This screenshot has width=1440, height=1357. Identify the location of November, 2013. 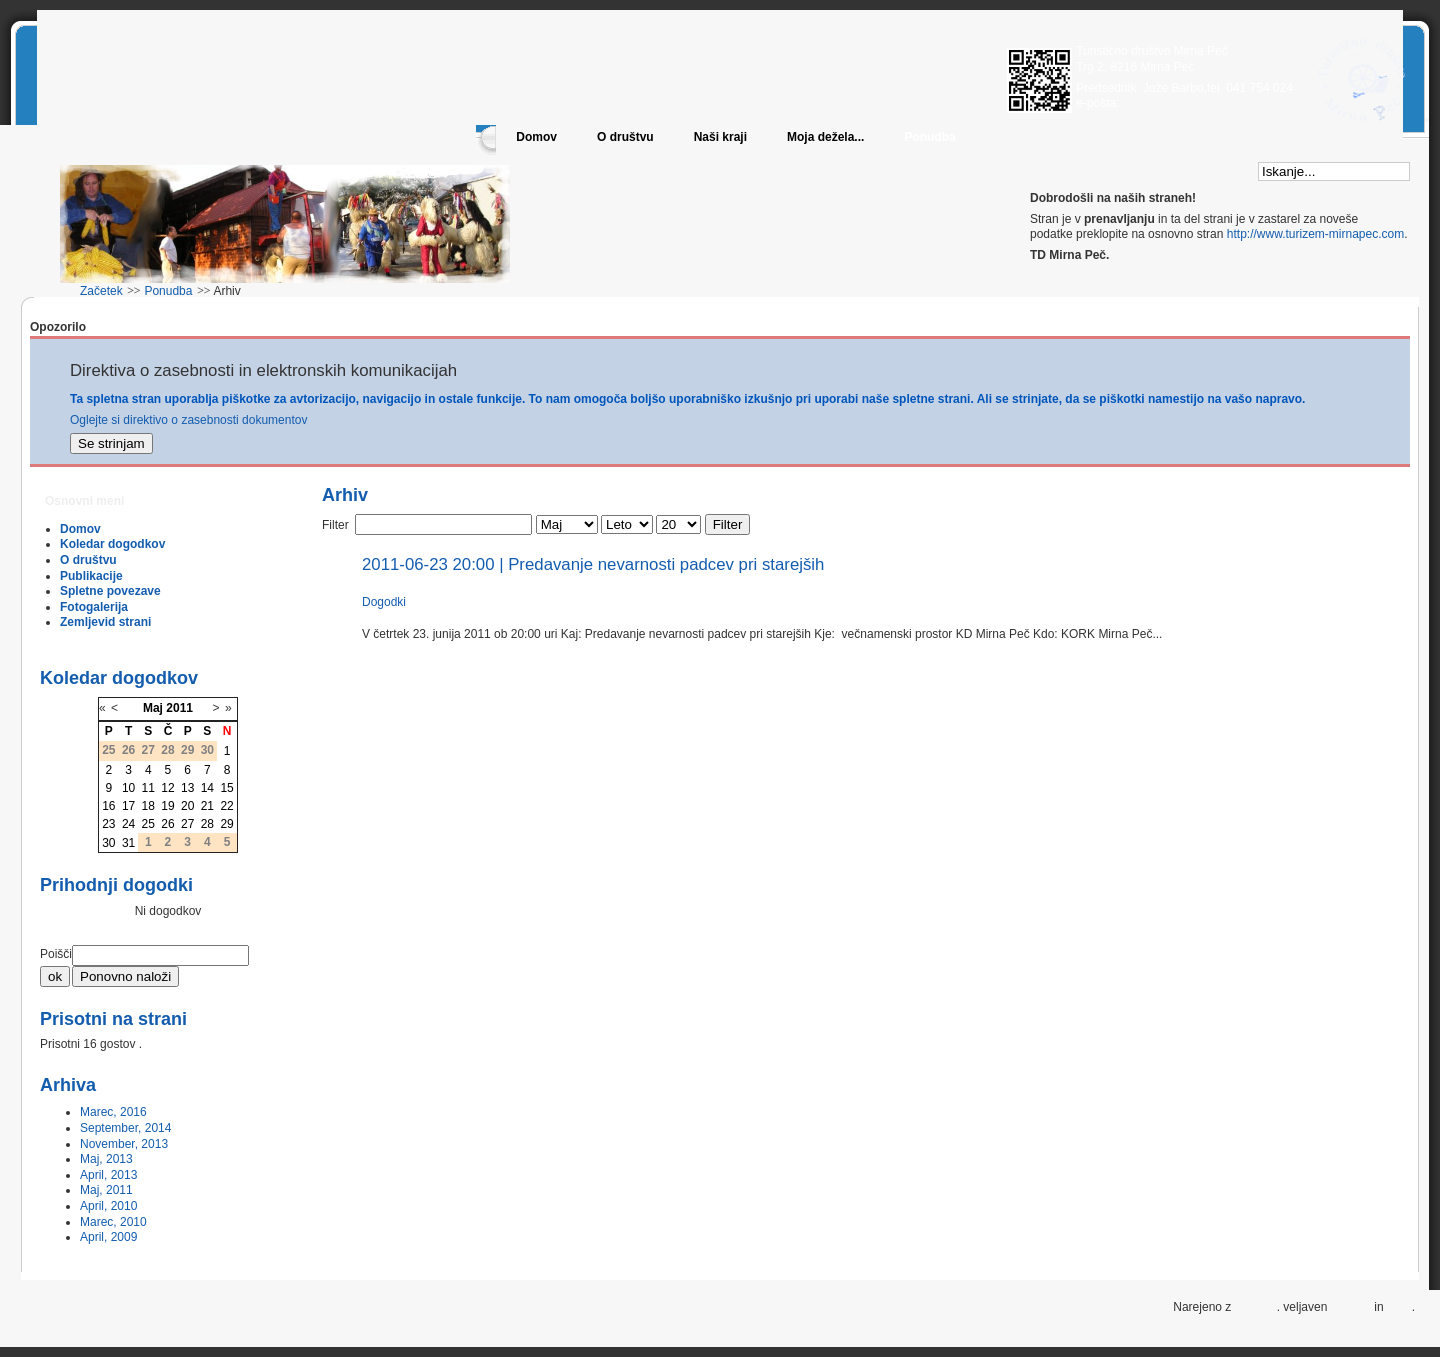
(124, 1144).